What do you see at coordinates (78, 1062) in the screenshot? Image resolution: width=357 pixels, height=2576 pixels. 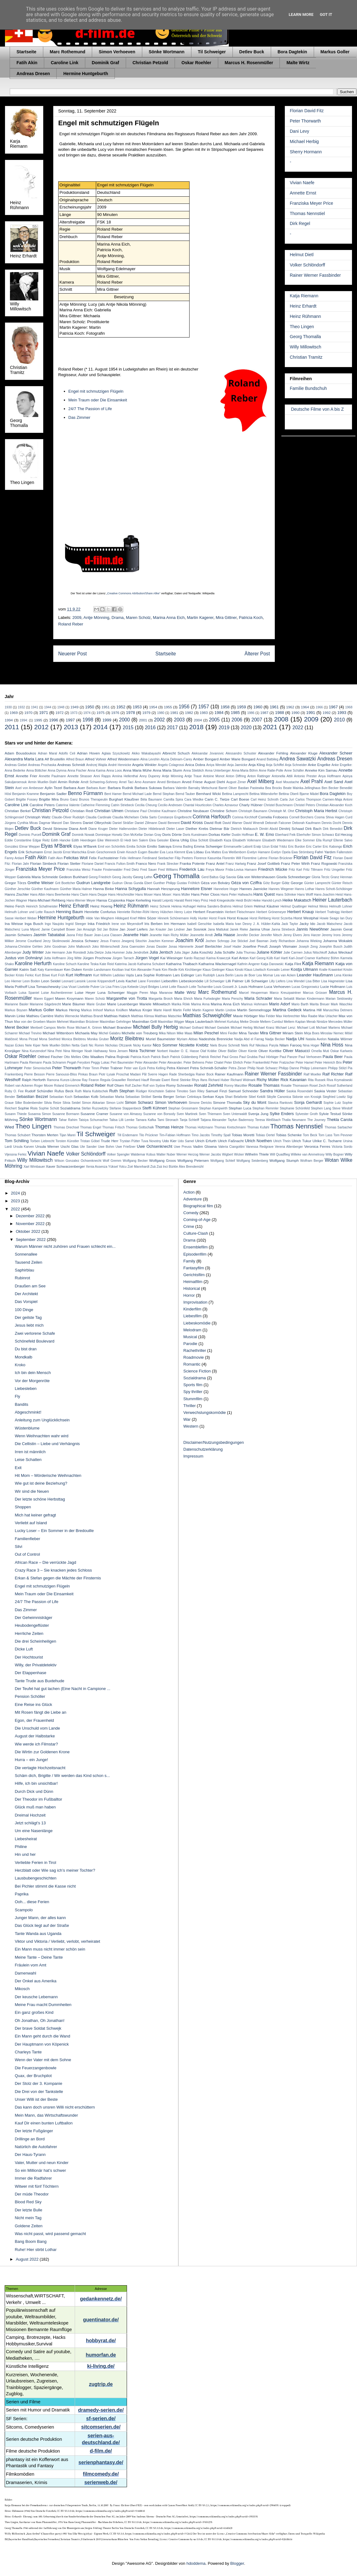 I see `Pegah Ferydoni` at bounding box center [78, 1062].